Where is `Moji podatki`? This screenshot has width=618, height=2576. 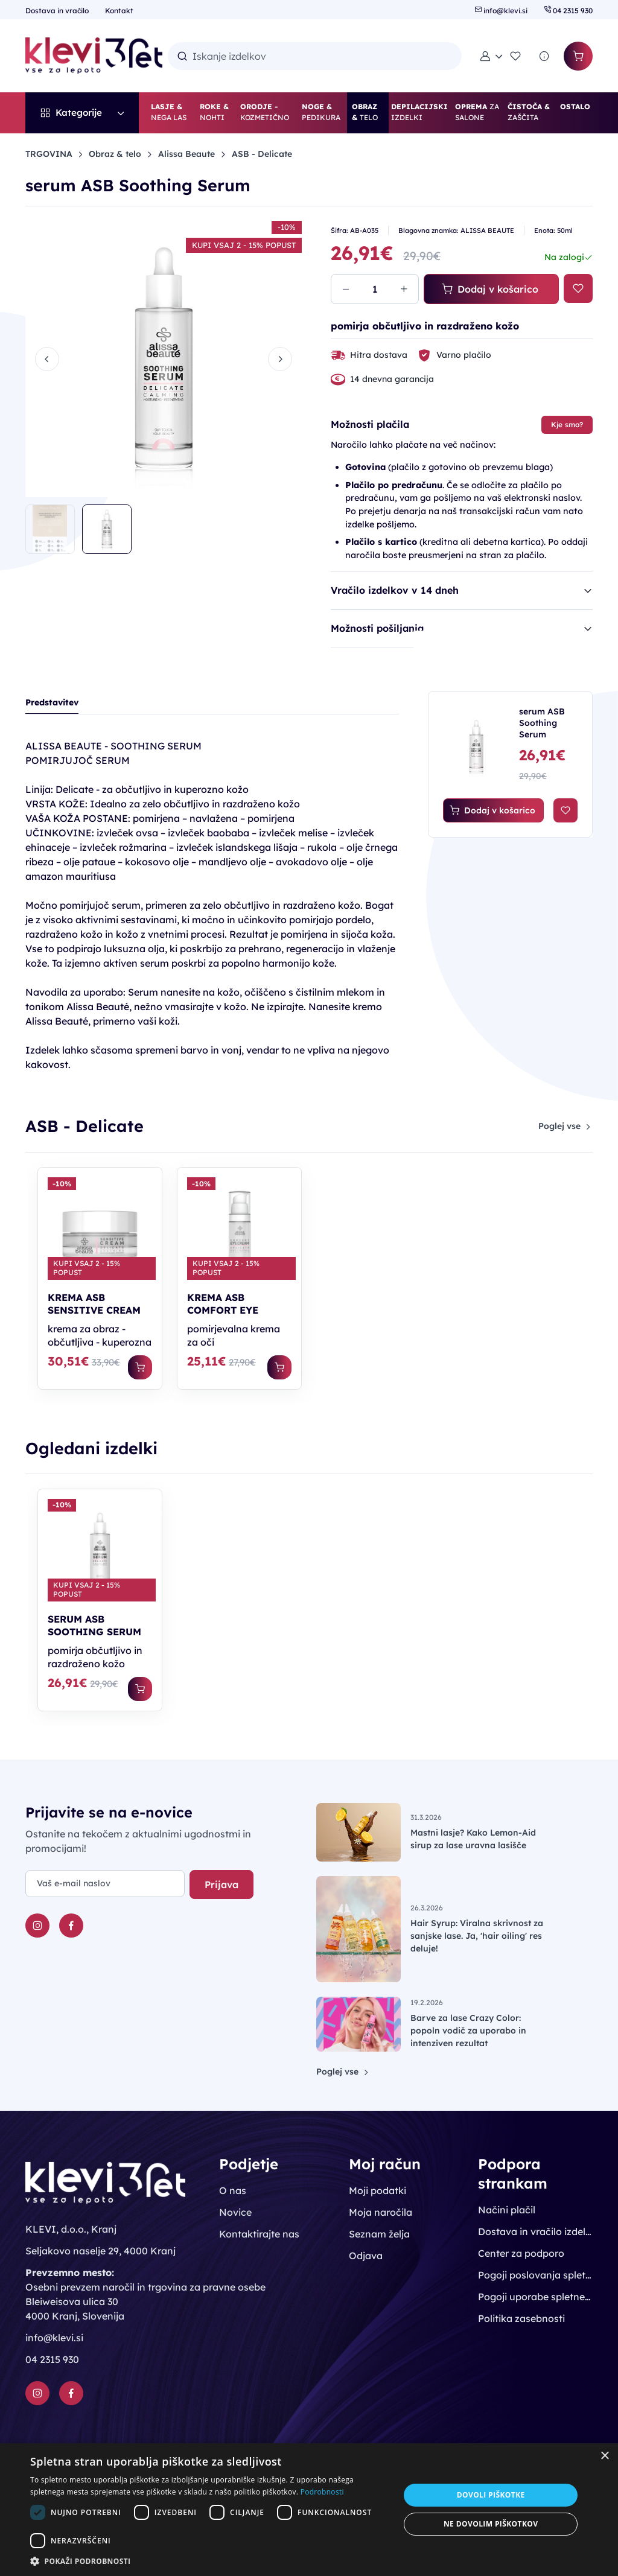 Moji podatki is located at coordinates (377, 2190).